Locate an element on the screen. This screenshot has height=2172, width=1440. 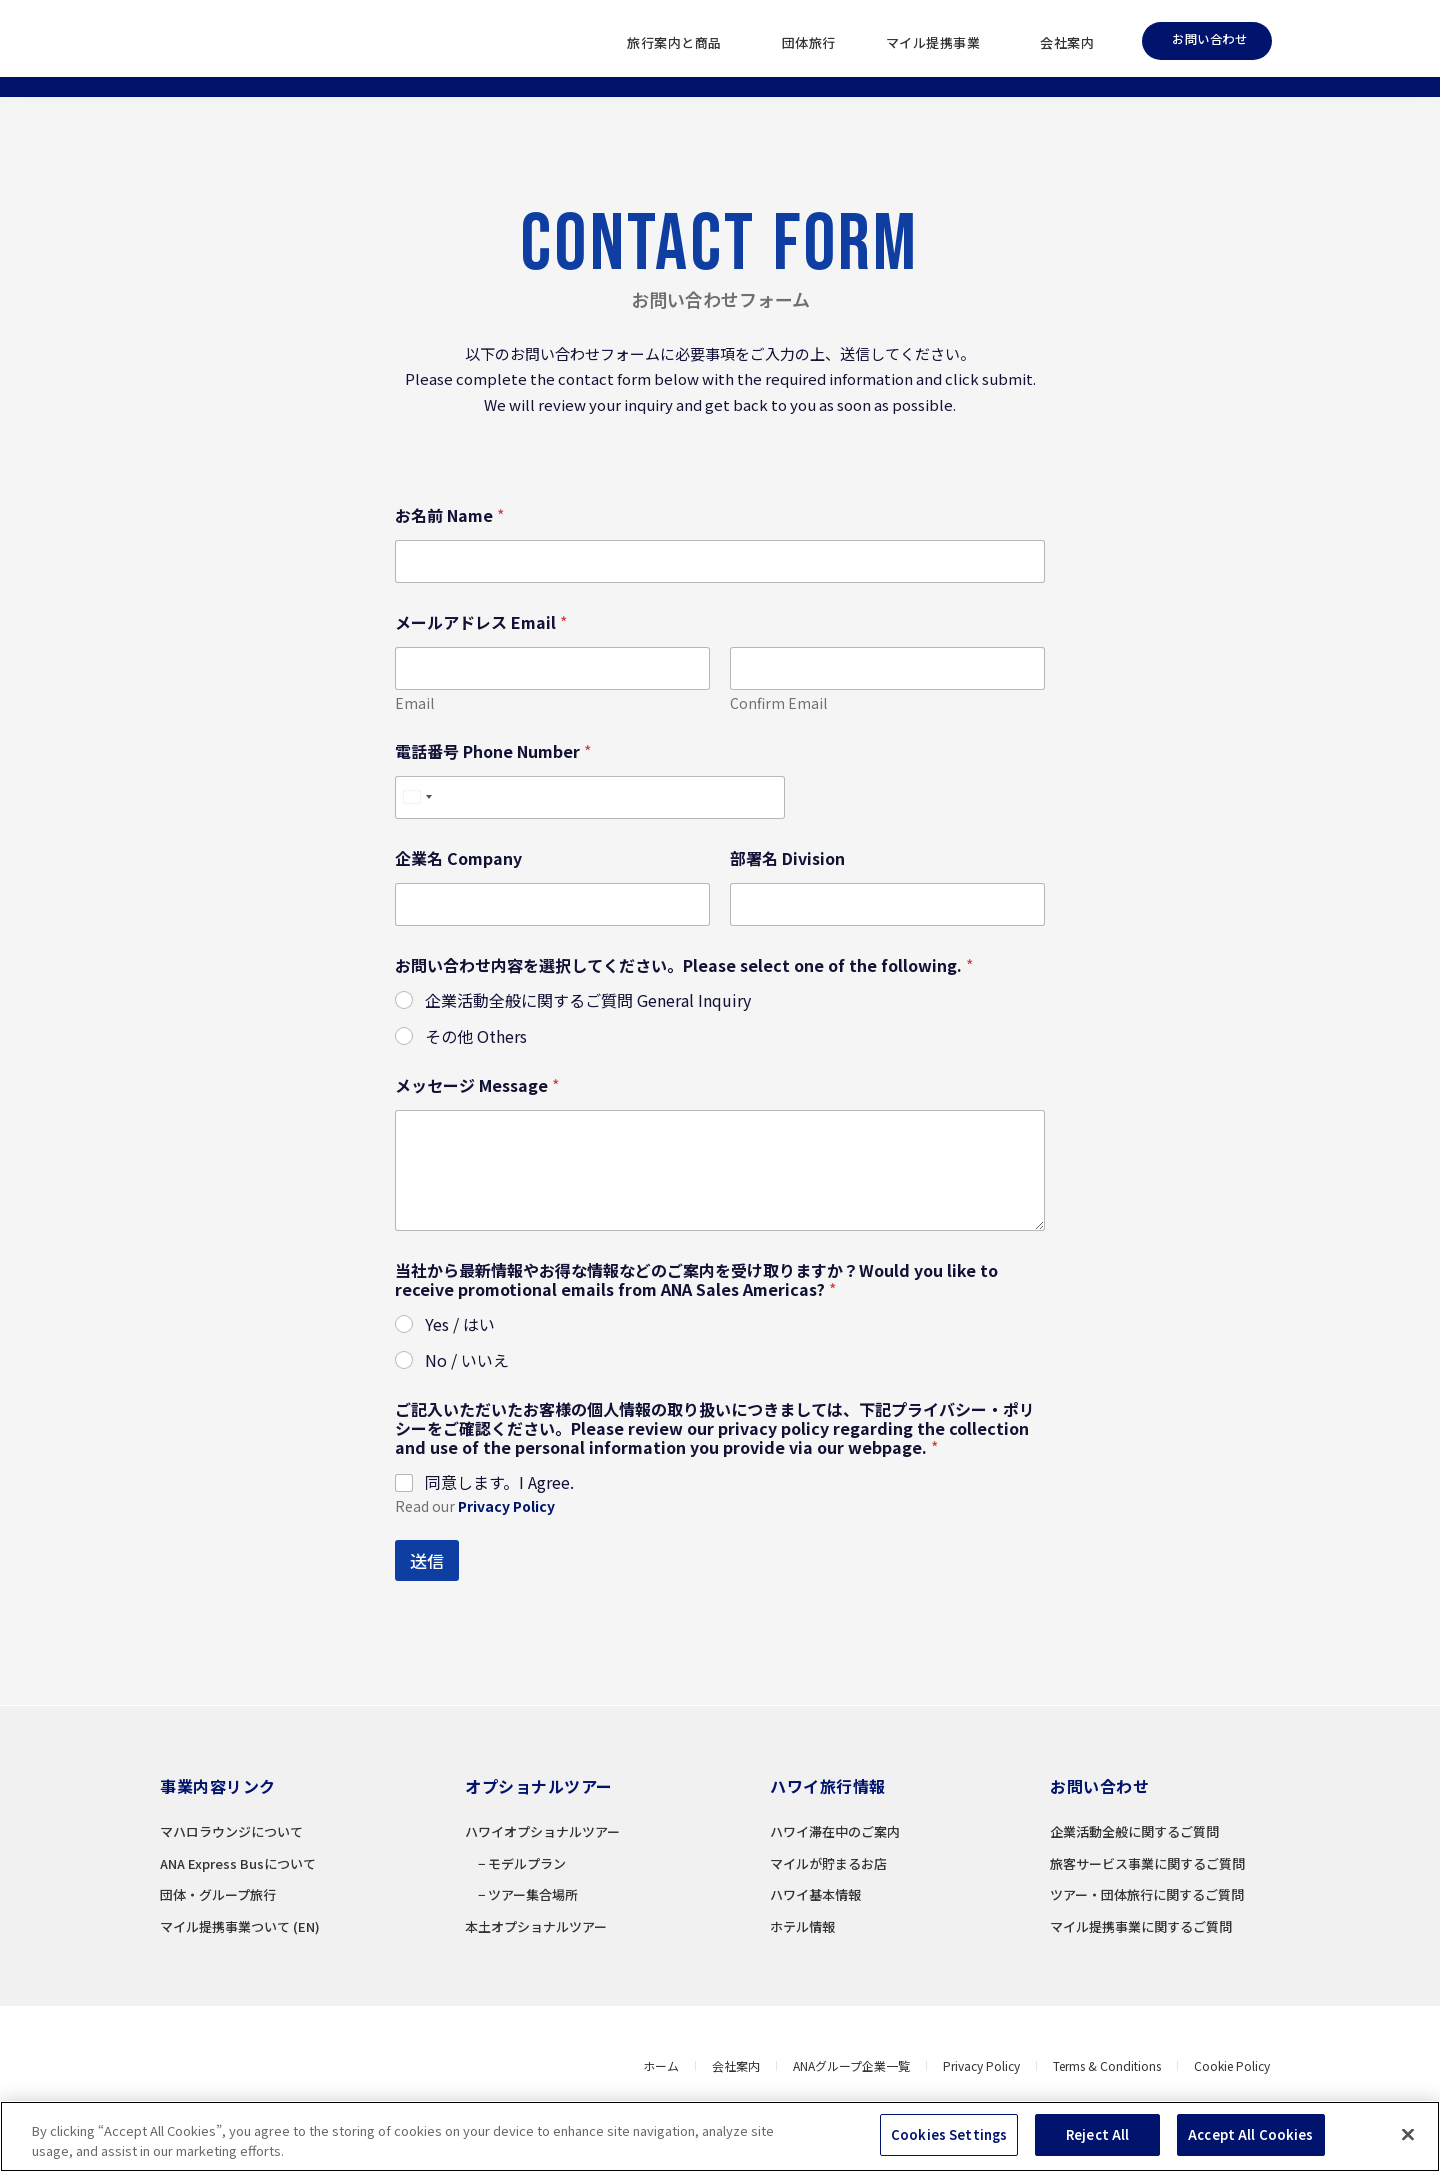
会社案内 is located at coordinates (1067, 42).